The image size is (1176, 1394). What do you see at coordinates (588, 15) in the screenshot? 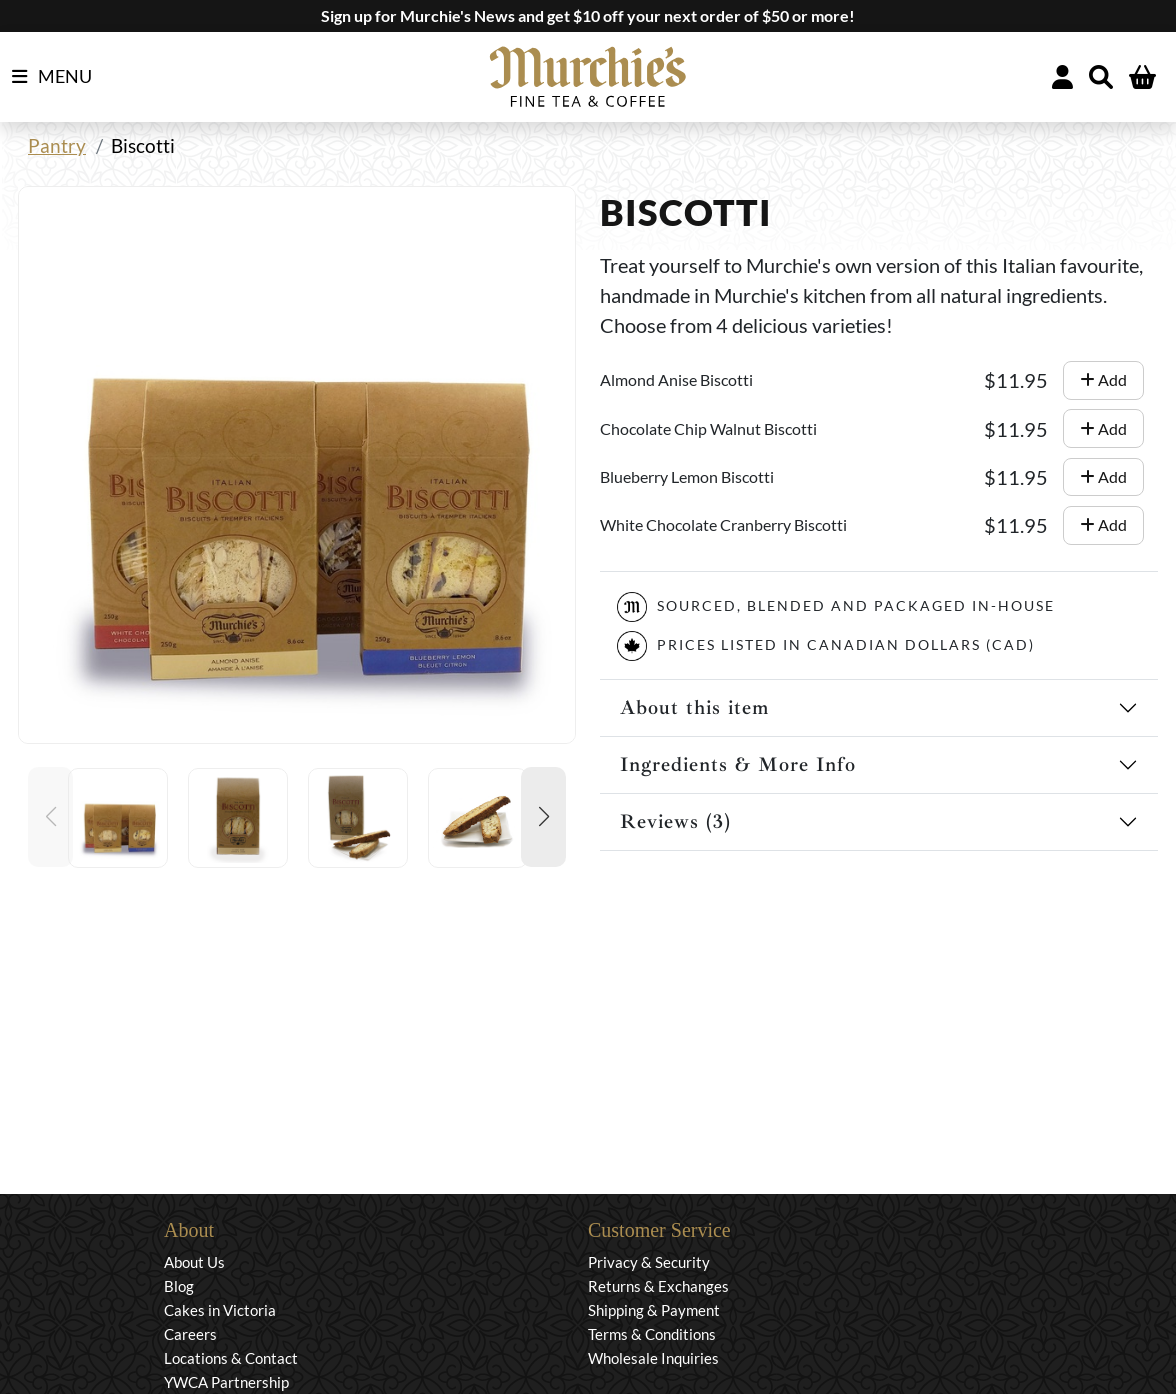
I see `Sign up for Murchie's News and get $10 off your next order of $50 or more!` at bounding box center [588, 15].